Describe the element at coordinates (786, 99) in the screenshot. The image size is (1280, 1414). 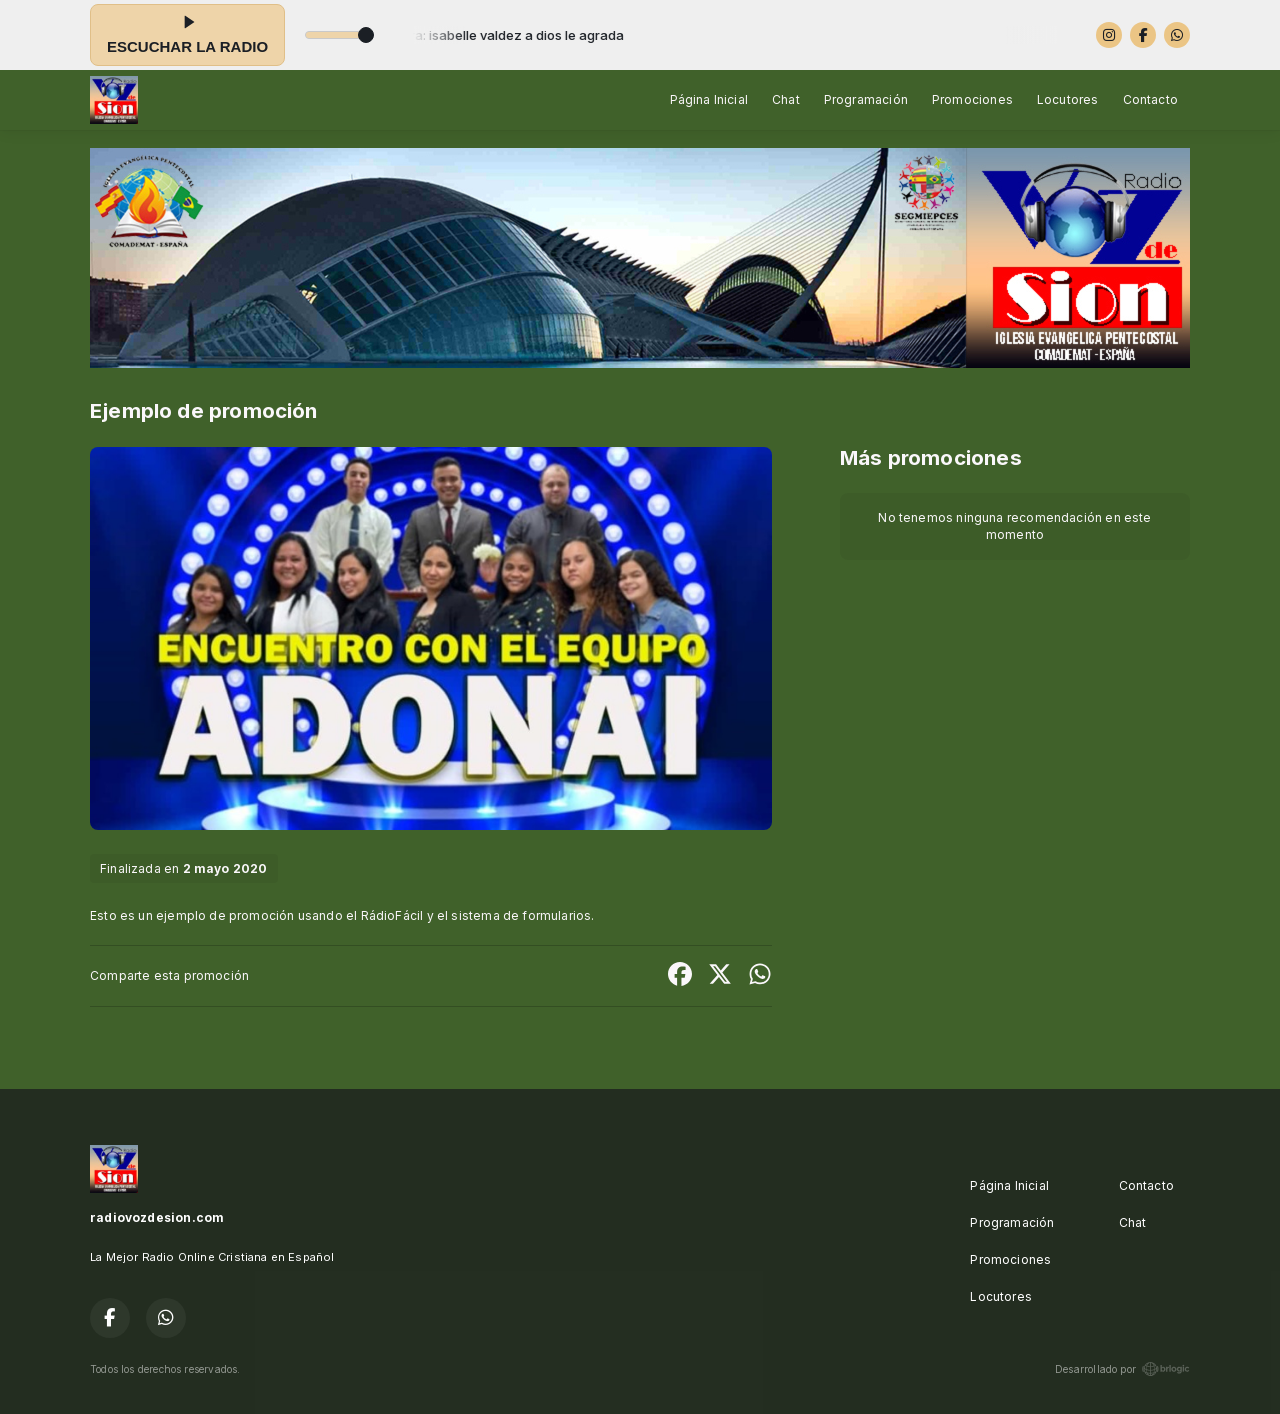
I see `Chat` at that location.